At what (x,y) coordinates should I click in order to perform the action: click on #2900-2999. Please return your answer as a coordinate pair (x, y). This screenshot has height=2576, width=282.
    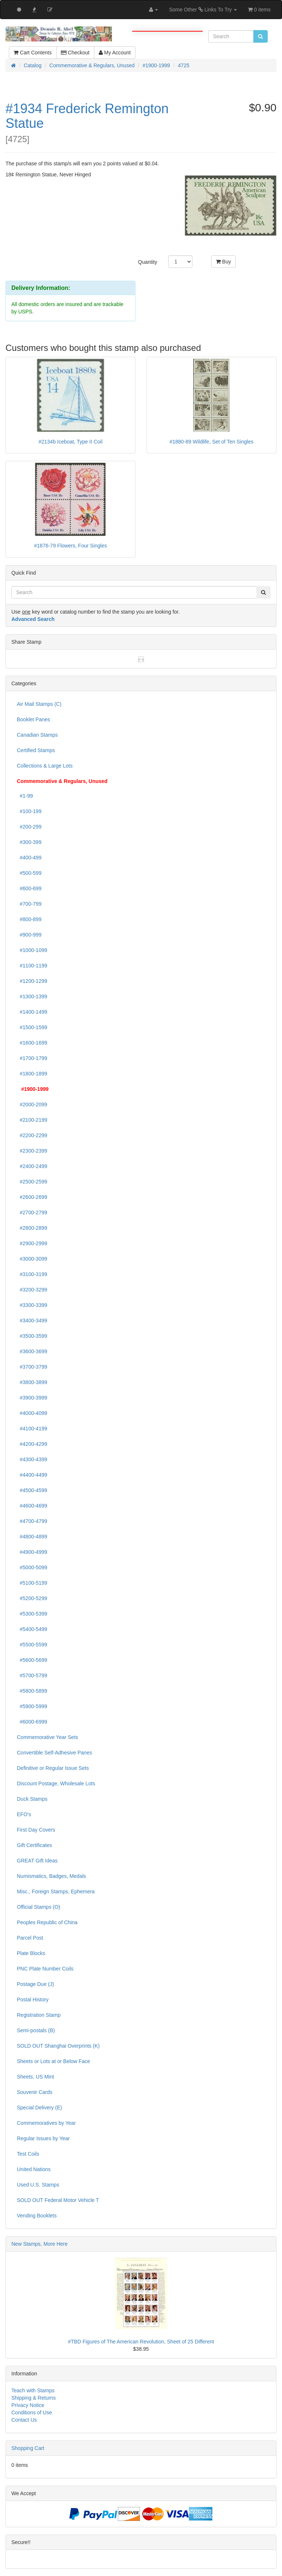
    Looking at the image, I should click on (32, 1243).